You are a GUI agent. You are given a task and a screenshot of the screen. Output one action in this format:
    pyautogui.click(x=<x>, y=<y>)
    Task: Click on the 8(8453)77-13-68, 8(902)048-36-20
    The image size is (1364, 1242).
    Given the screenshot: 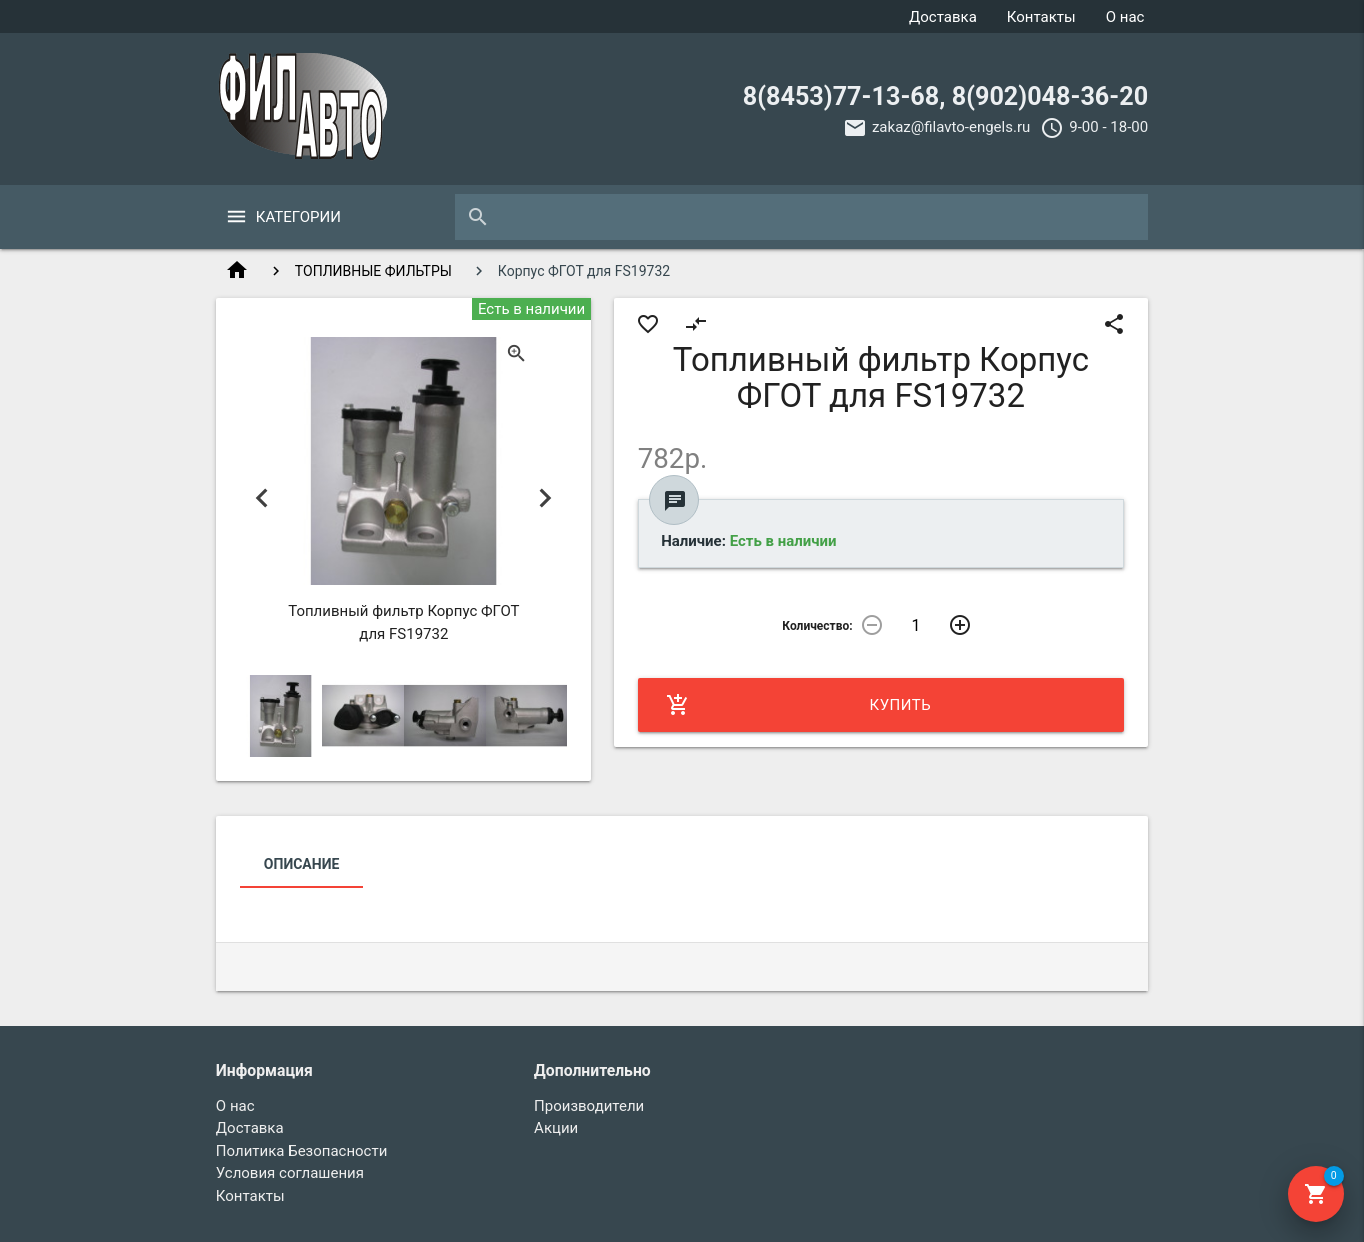 What is the action you would take?
    pyautogui.click(x=945, y=96)
    